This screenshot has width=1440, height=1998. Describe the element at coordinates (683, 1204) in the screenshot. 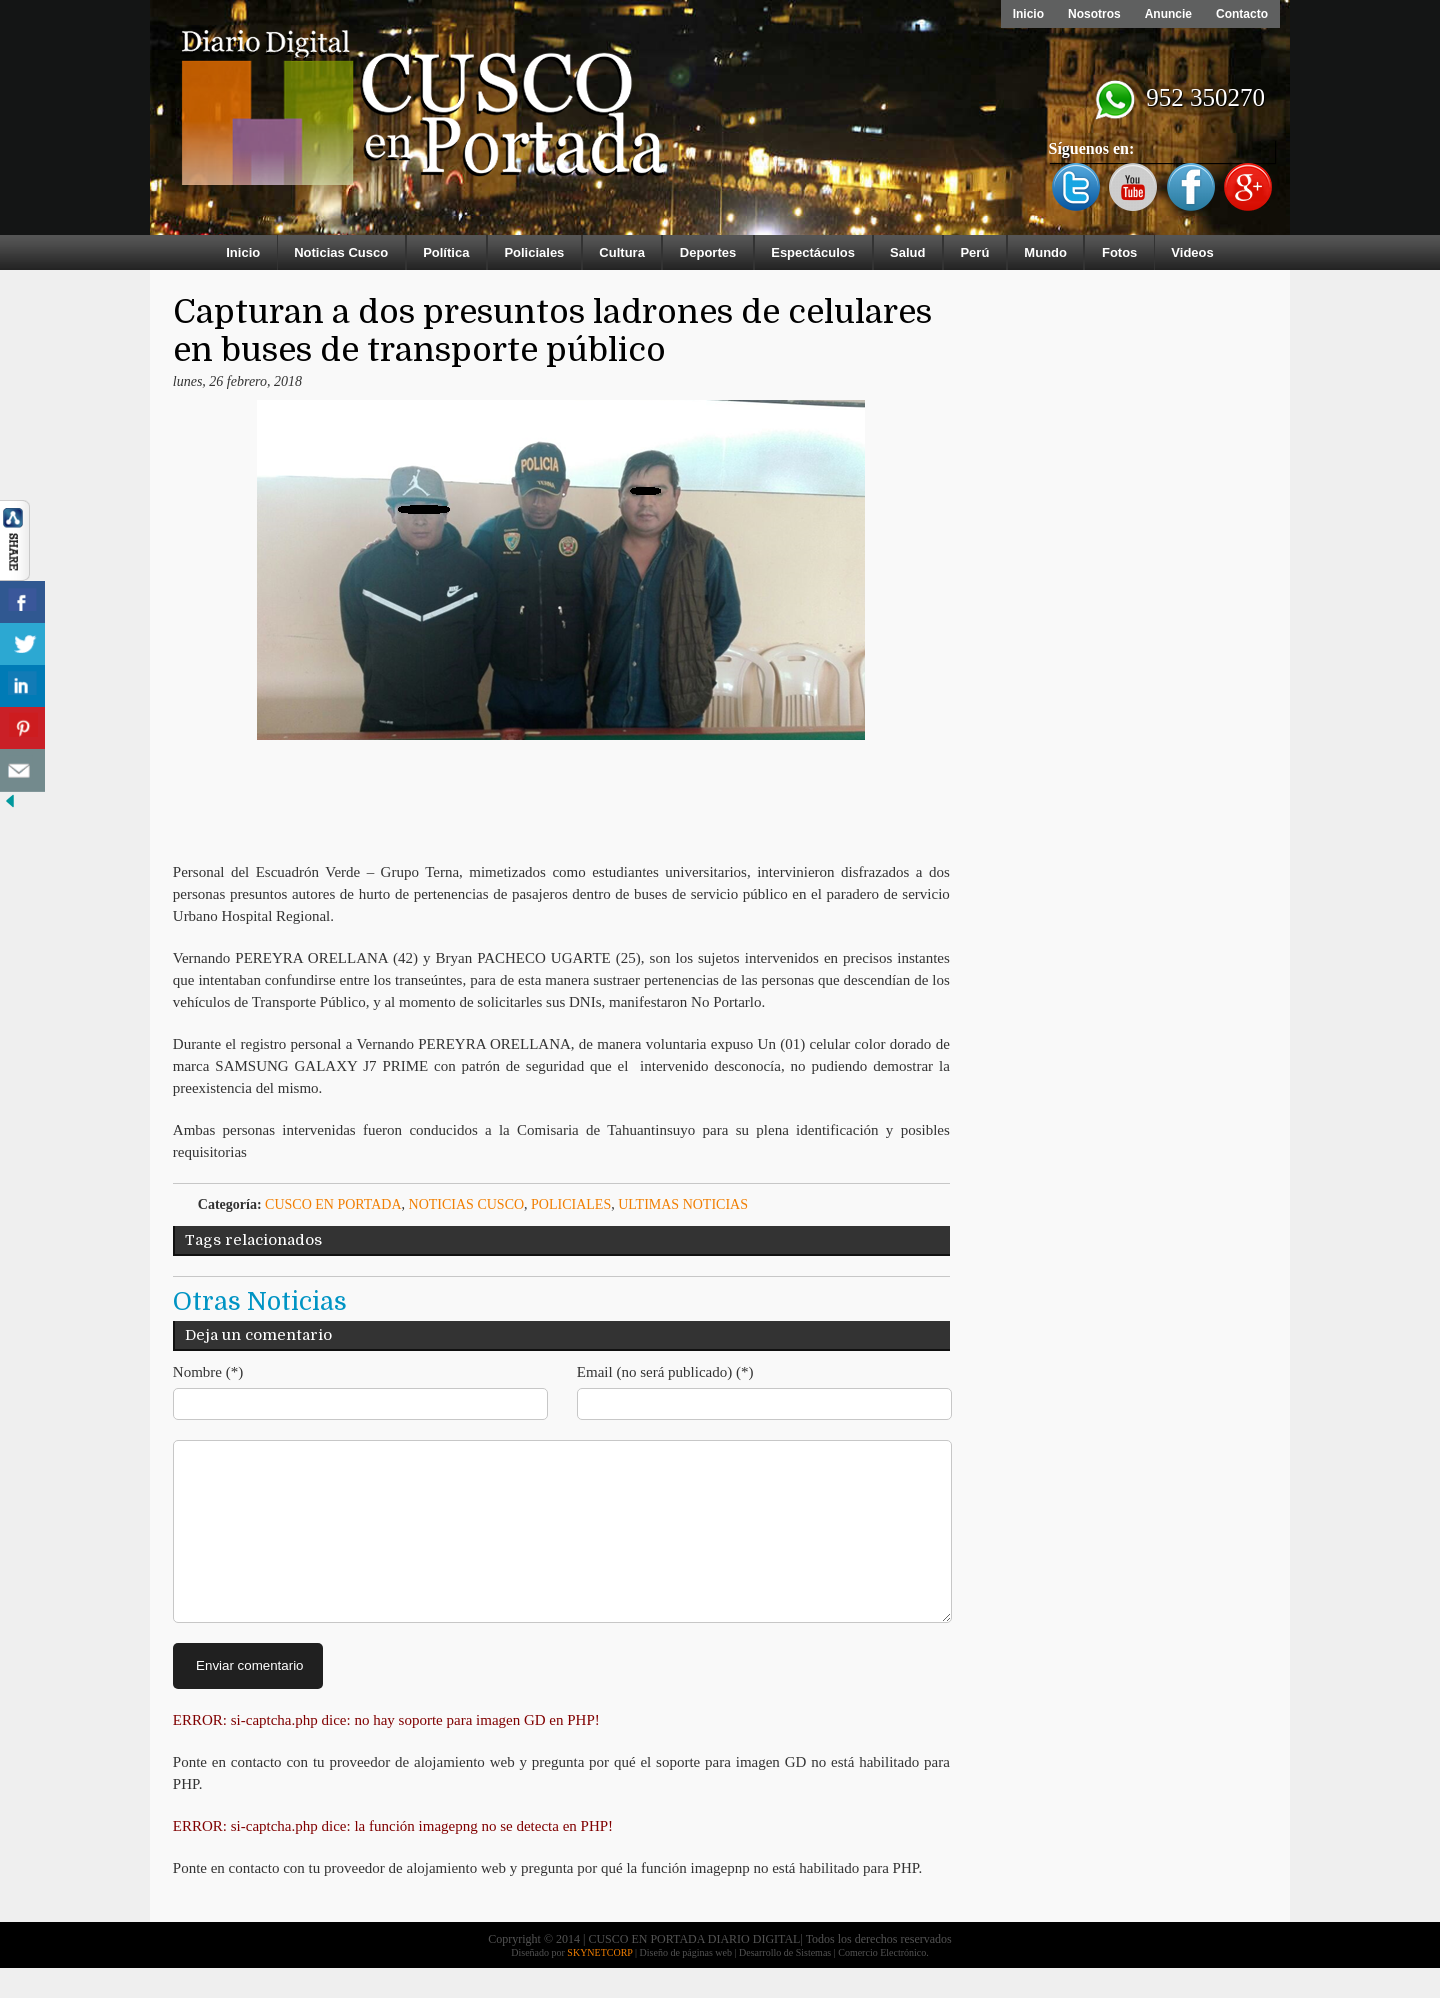

I see `ULTIMAS NOTICIAS` at that location.